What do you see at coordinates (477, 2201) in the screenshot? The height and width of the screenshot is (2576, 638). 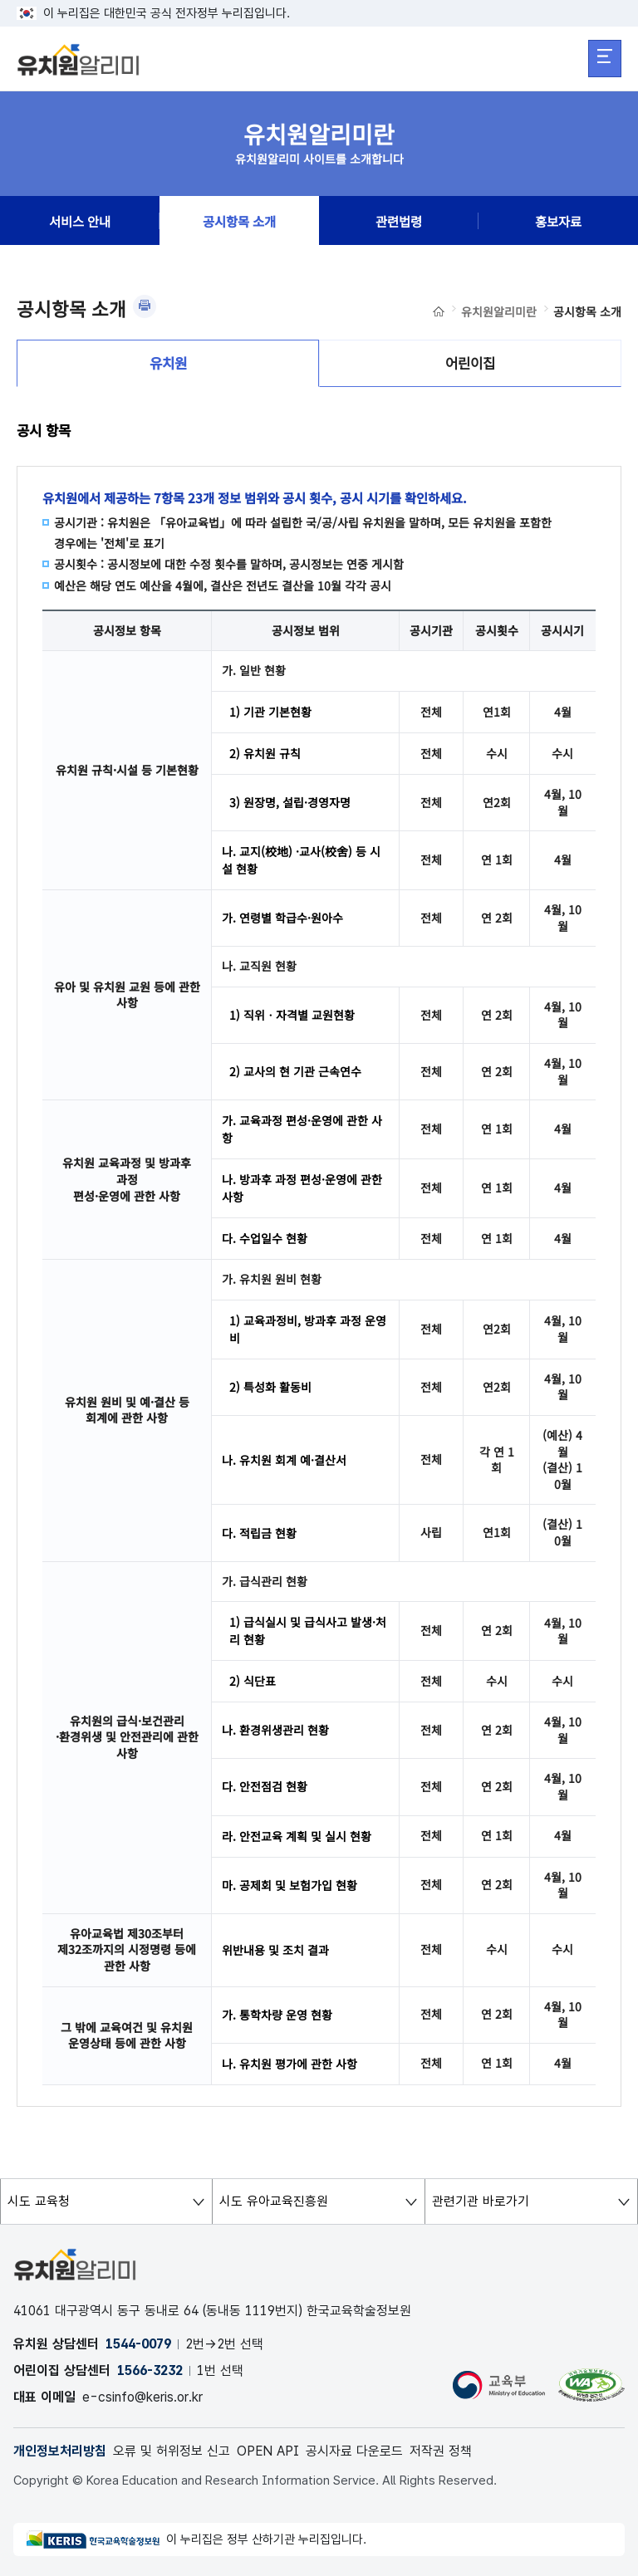 I see `관련기관 바로가기` at bounding box center [477, 2201].